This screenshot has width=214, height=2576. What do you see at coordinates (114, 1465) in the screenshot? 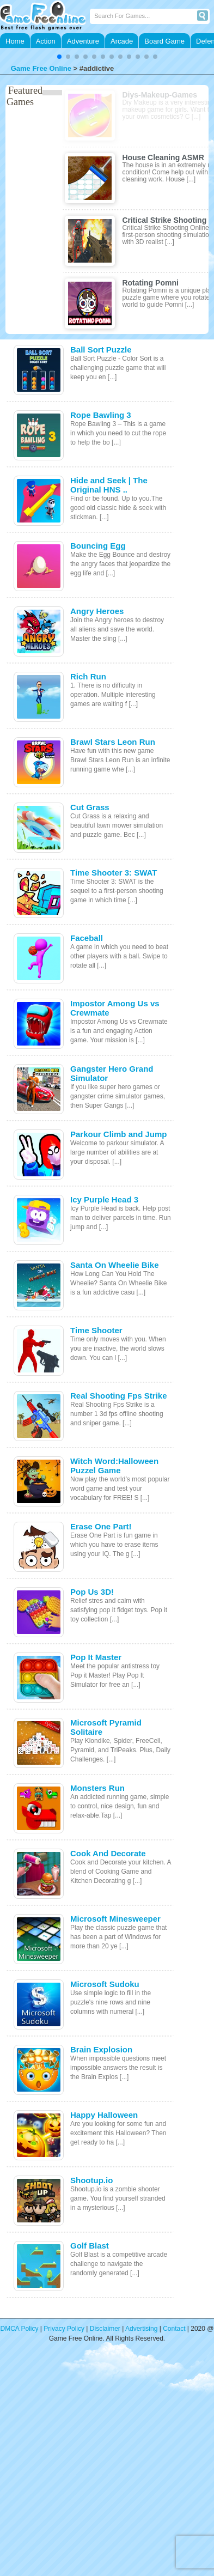
I see `Witch Word:Halloween Puzzel Game` at bounding box center [114, 1465].